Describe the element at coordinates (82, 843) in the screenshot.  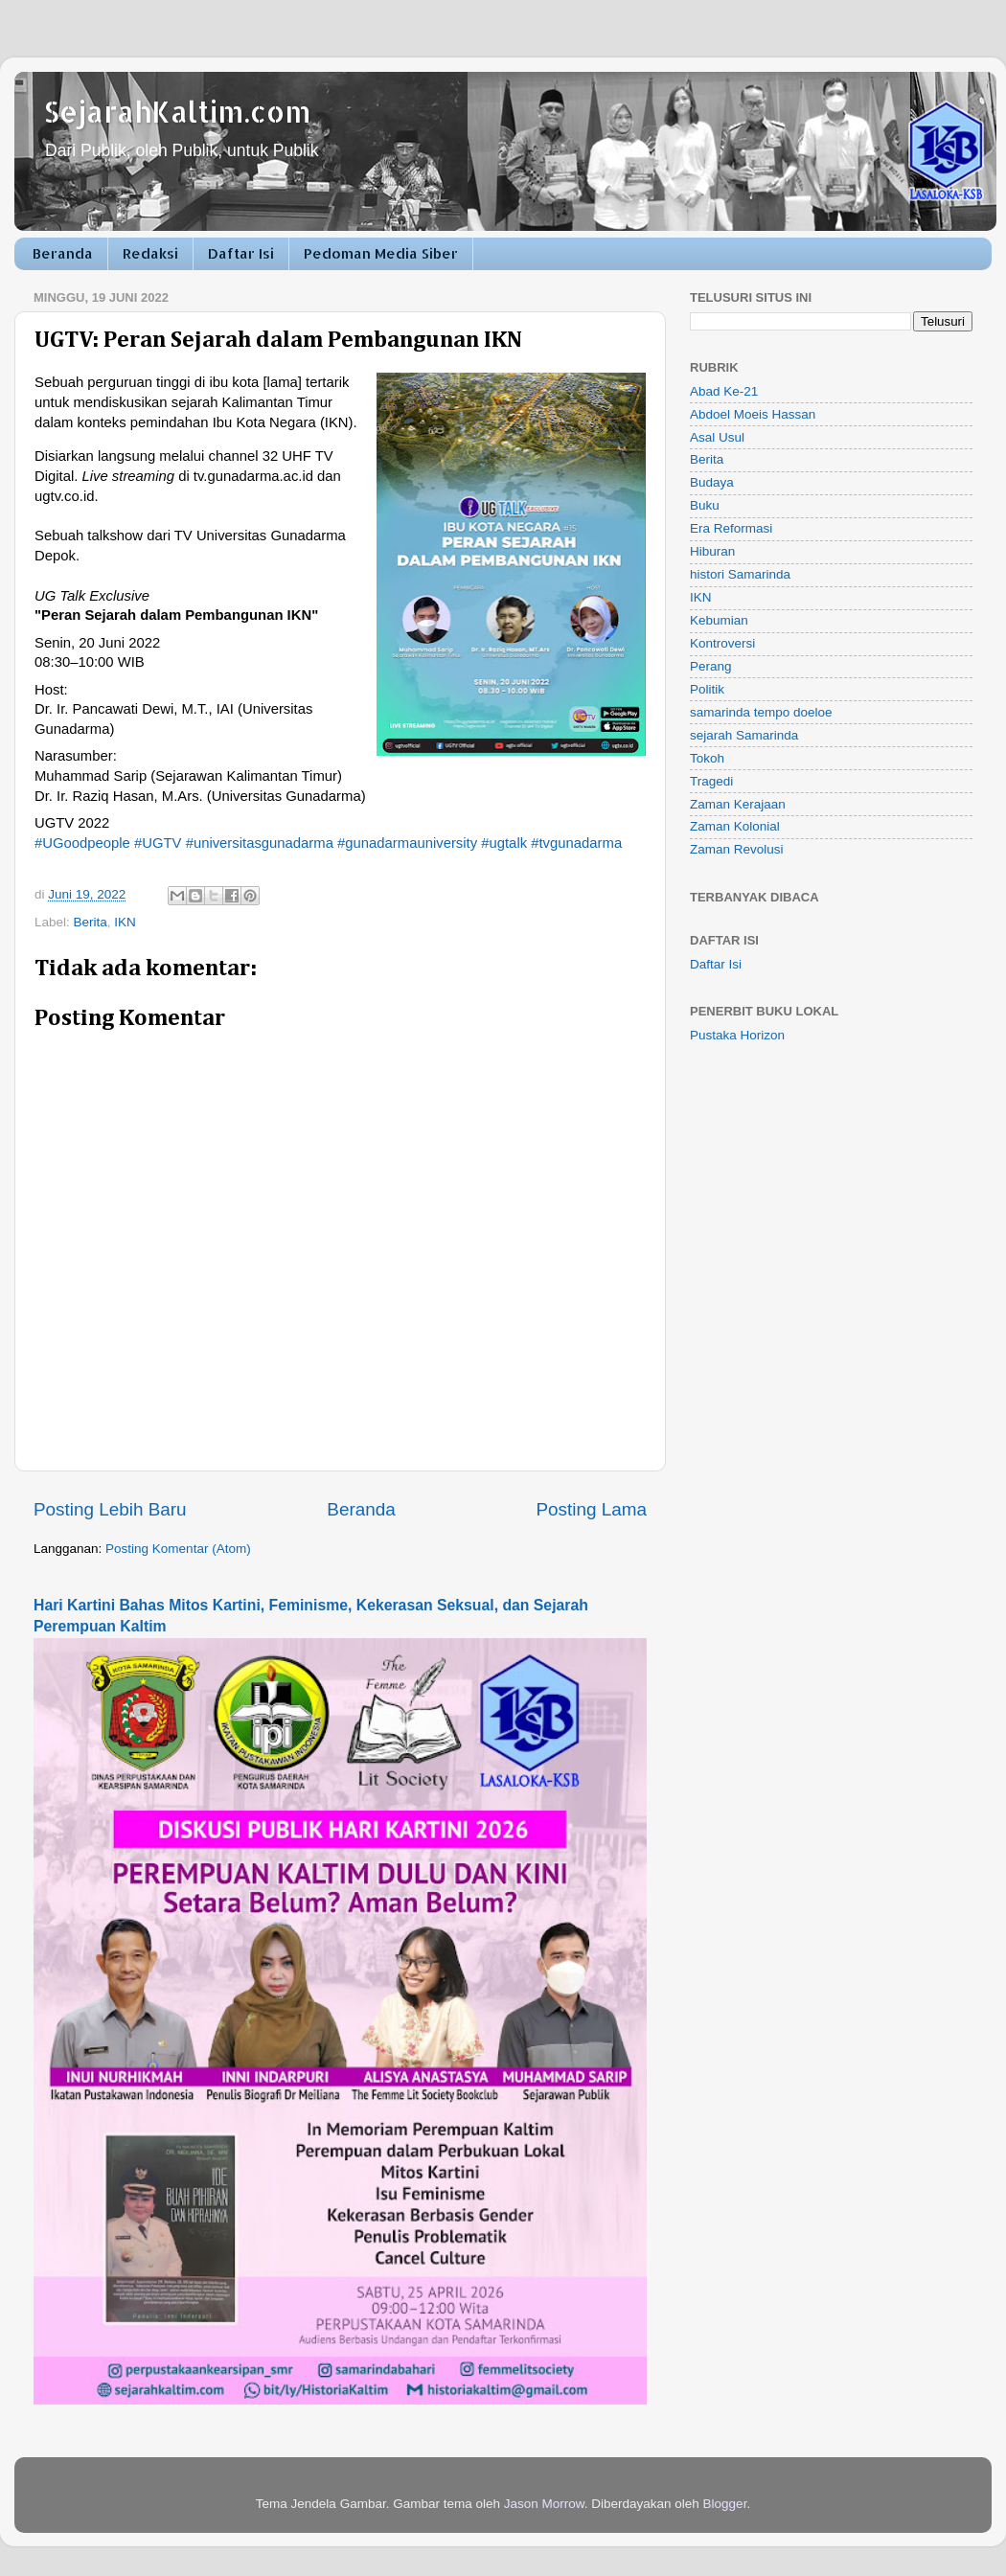
I see `#UGoodpeople [link]` at that location.